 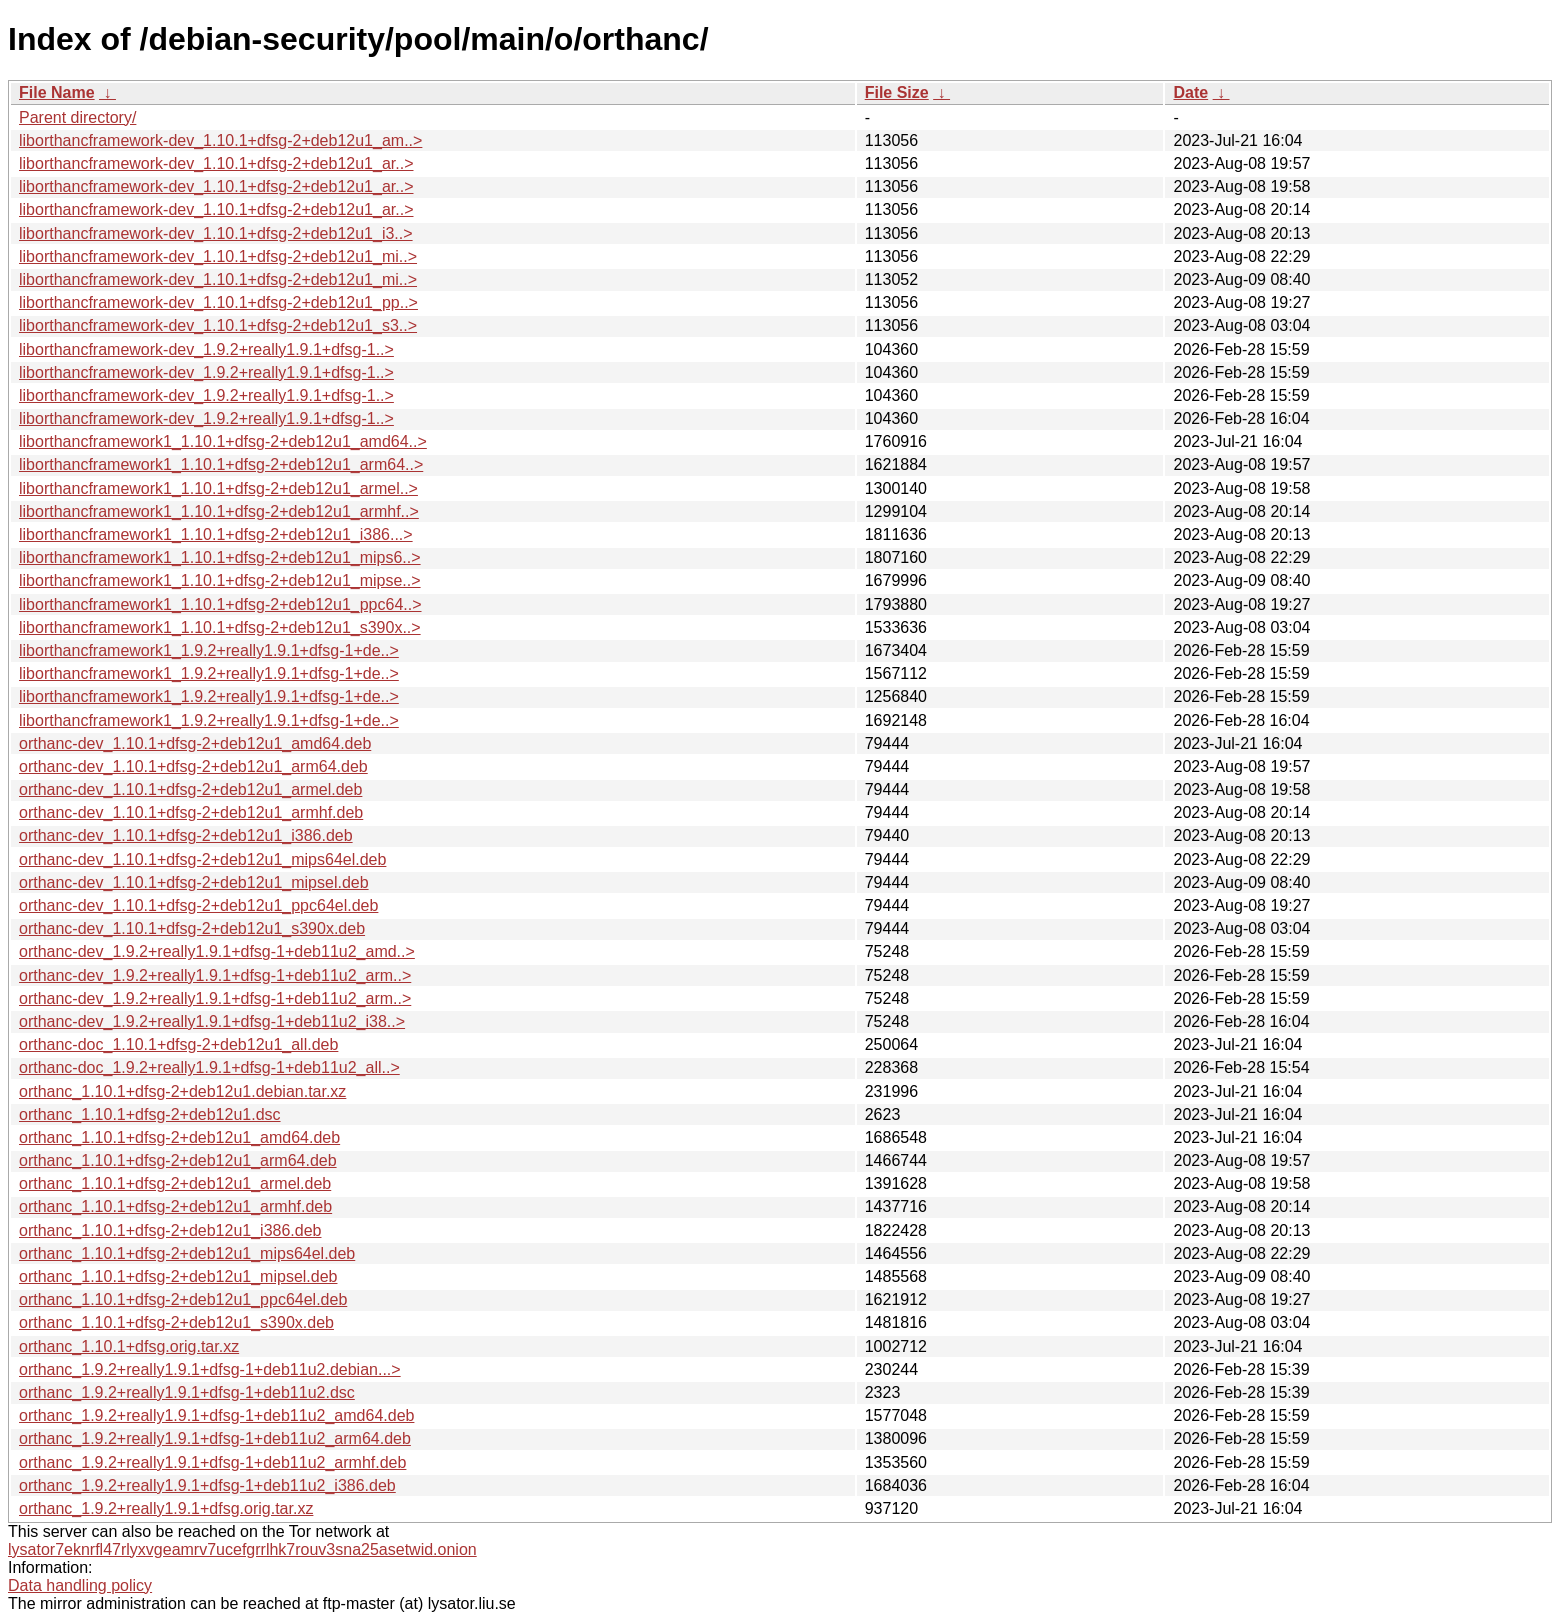 I want to click on liborthancframework1_1.10.1+dfsg-2+deb12u1_mips6..>, so click(x=220, y=557).